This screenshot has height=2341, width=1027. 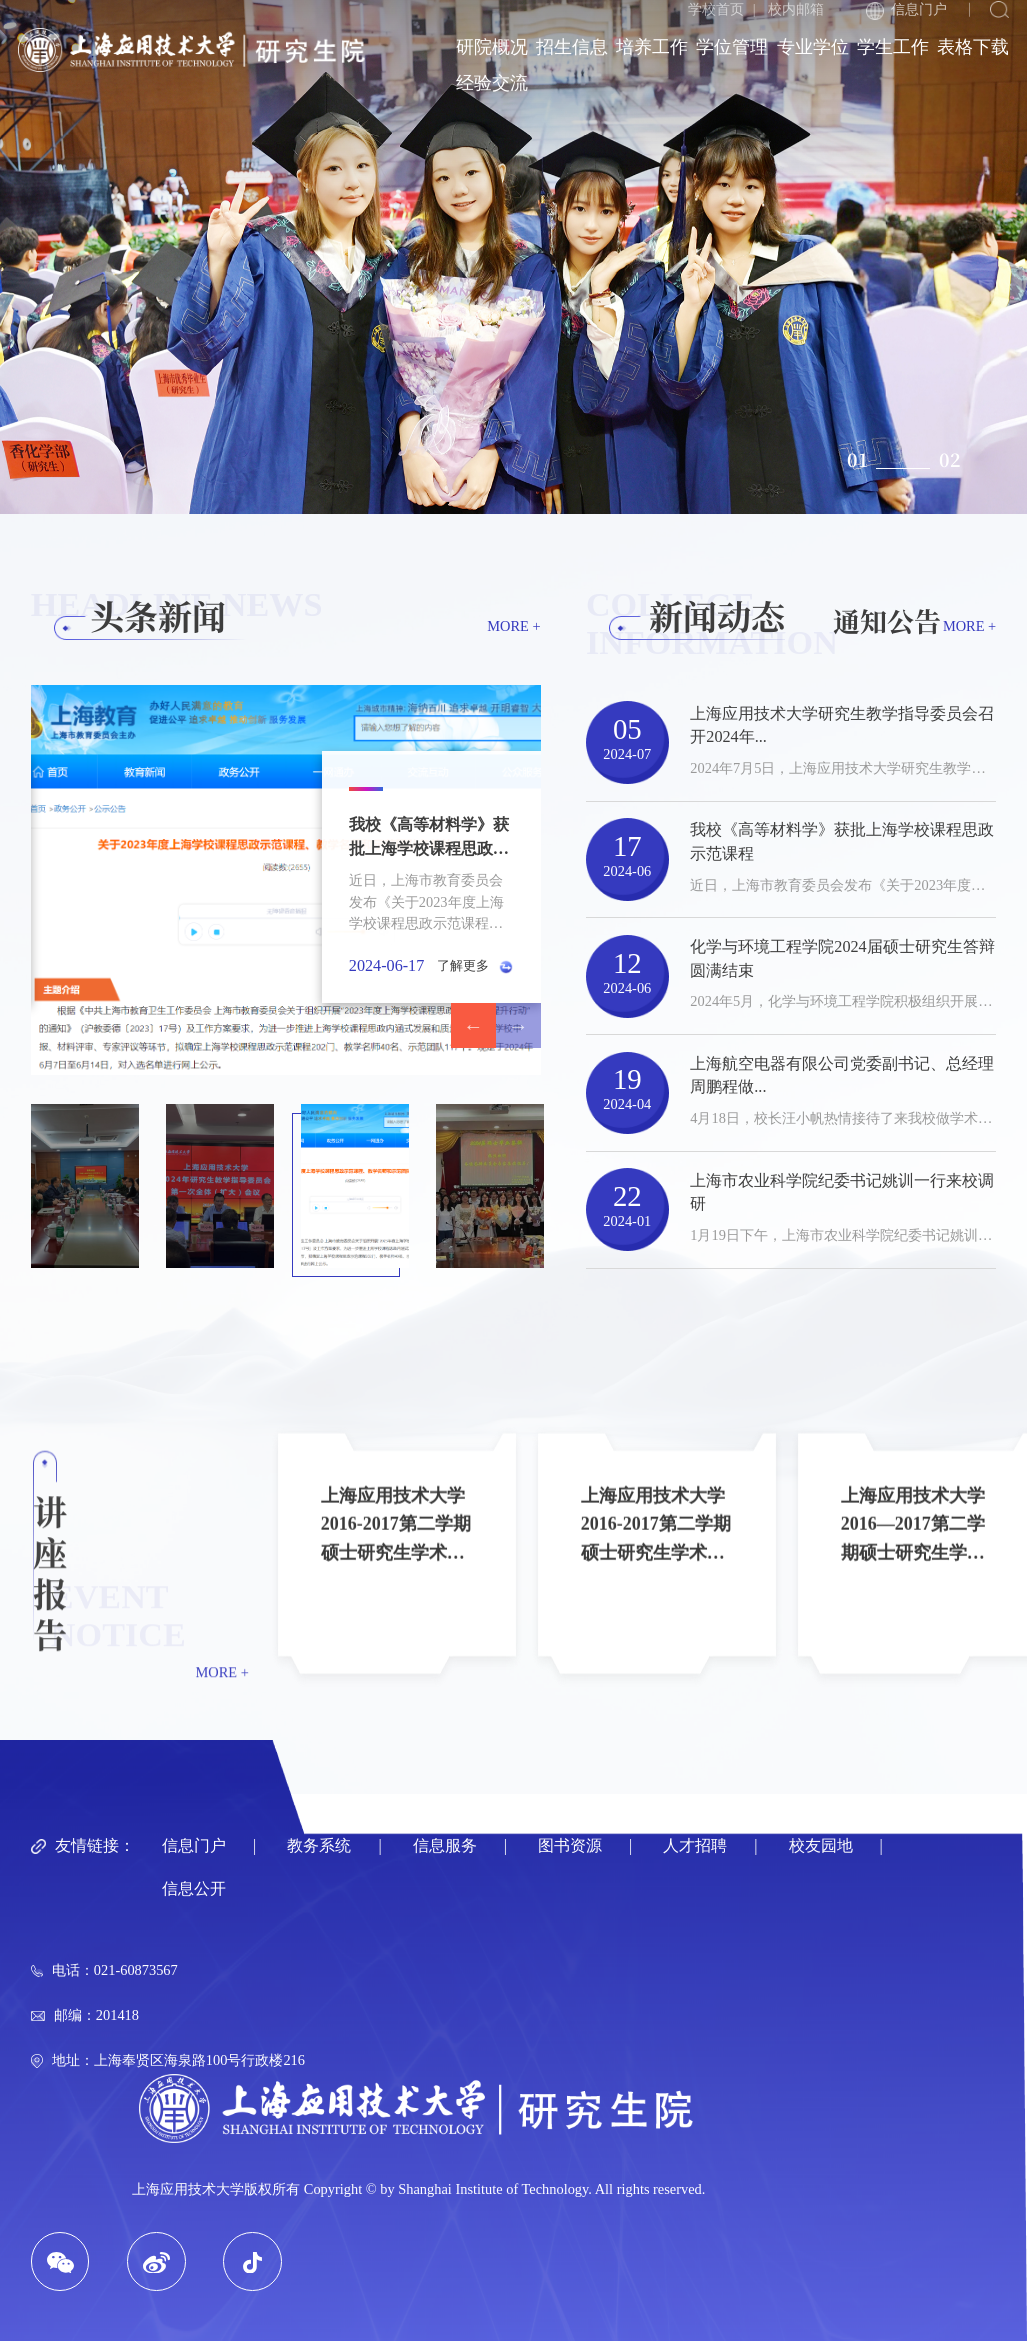 What do you see at coordinates (513, 257) in the screenshot?
I see `[option]` at bounding box center [513, 257].